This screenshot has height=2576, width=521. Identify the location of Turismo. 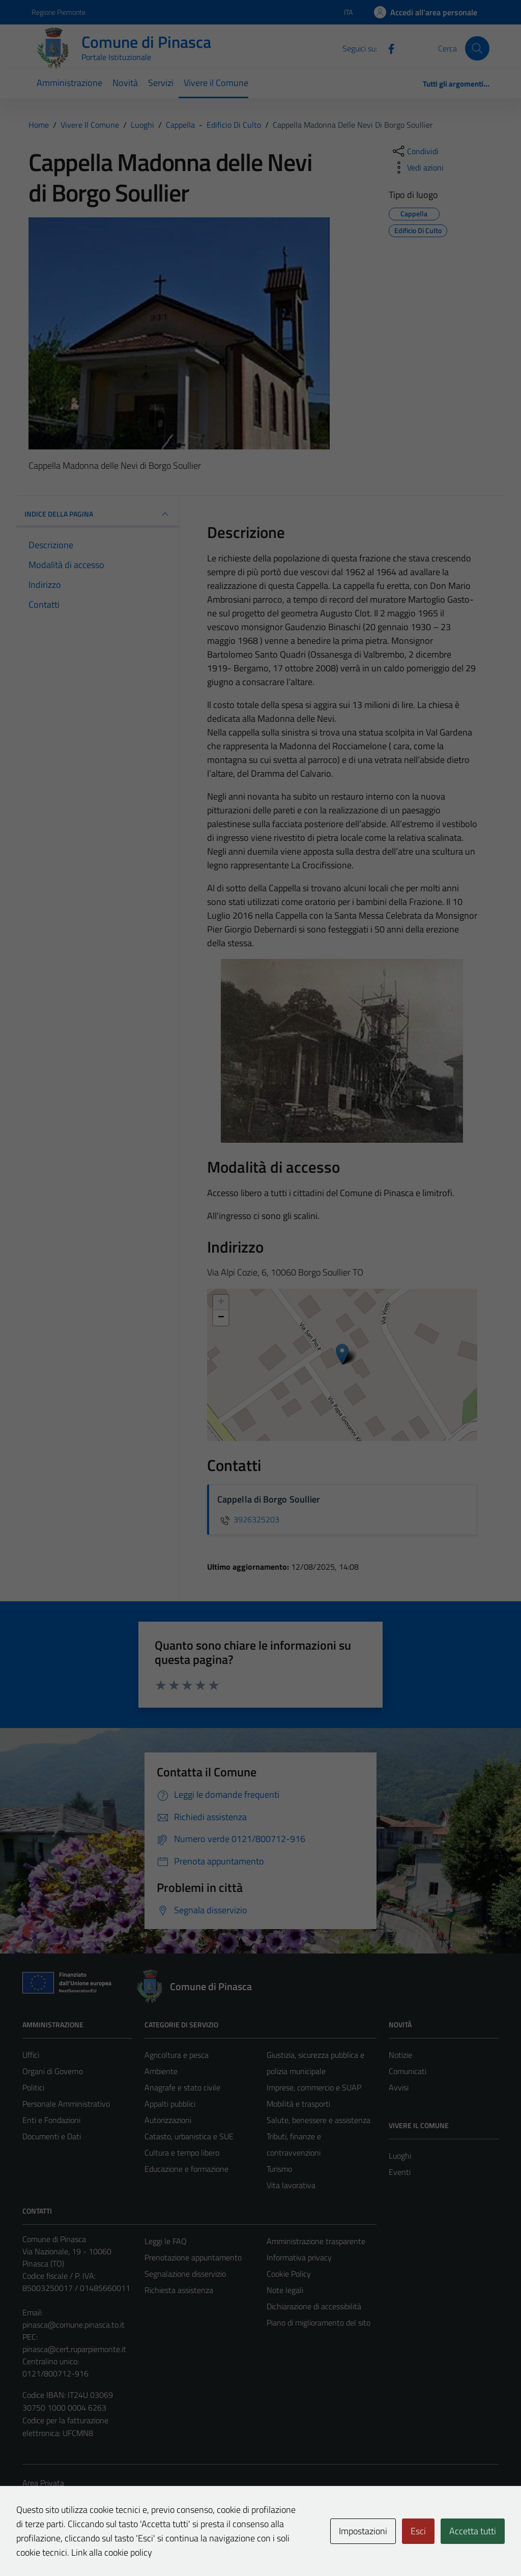
(279, 2169).